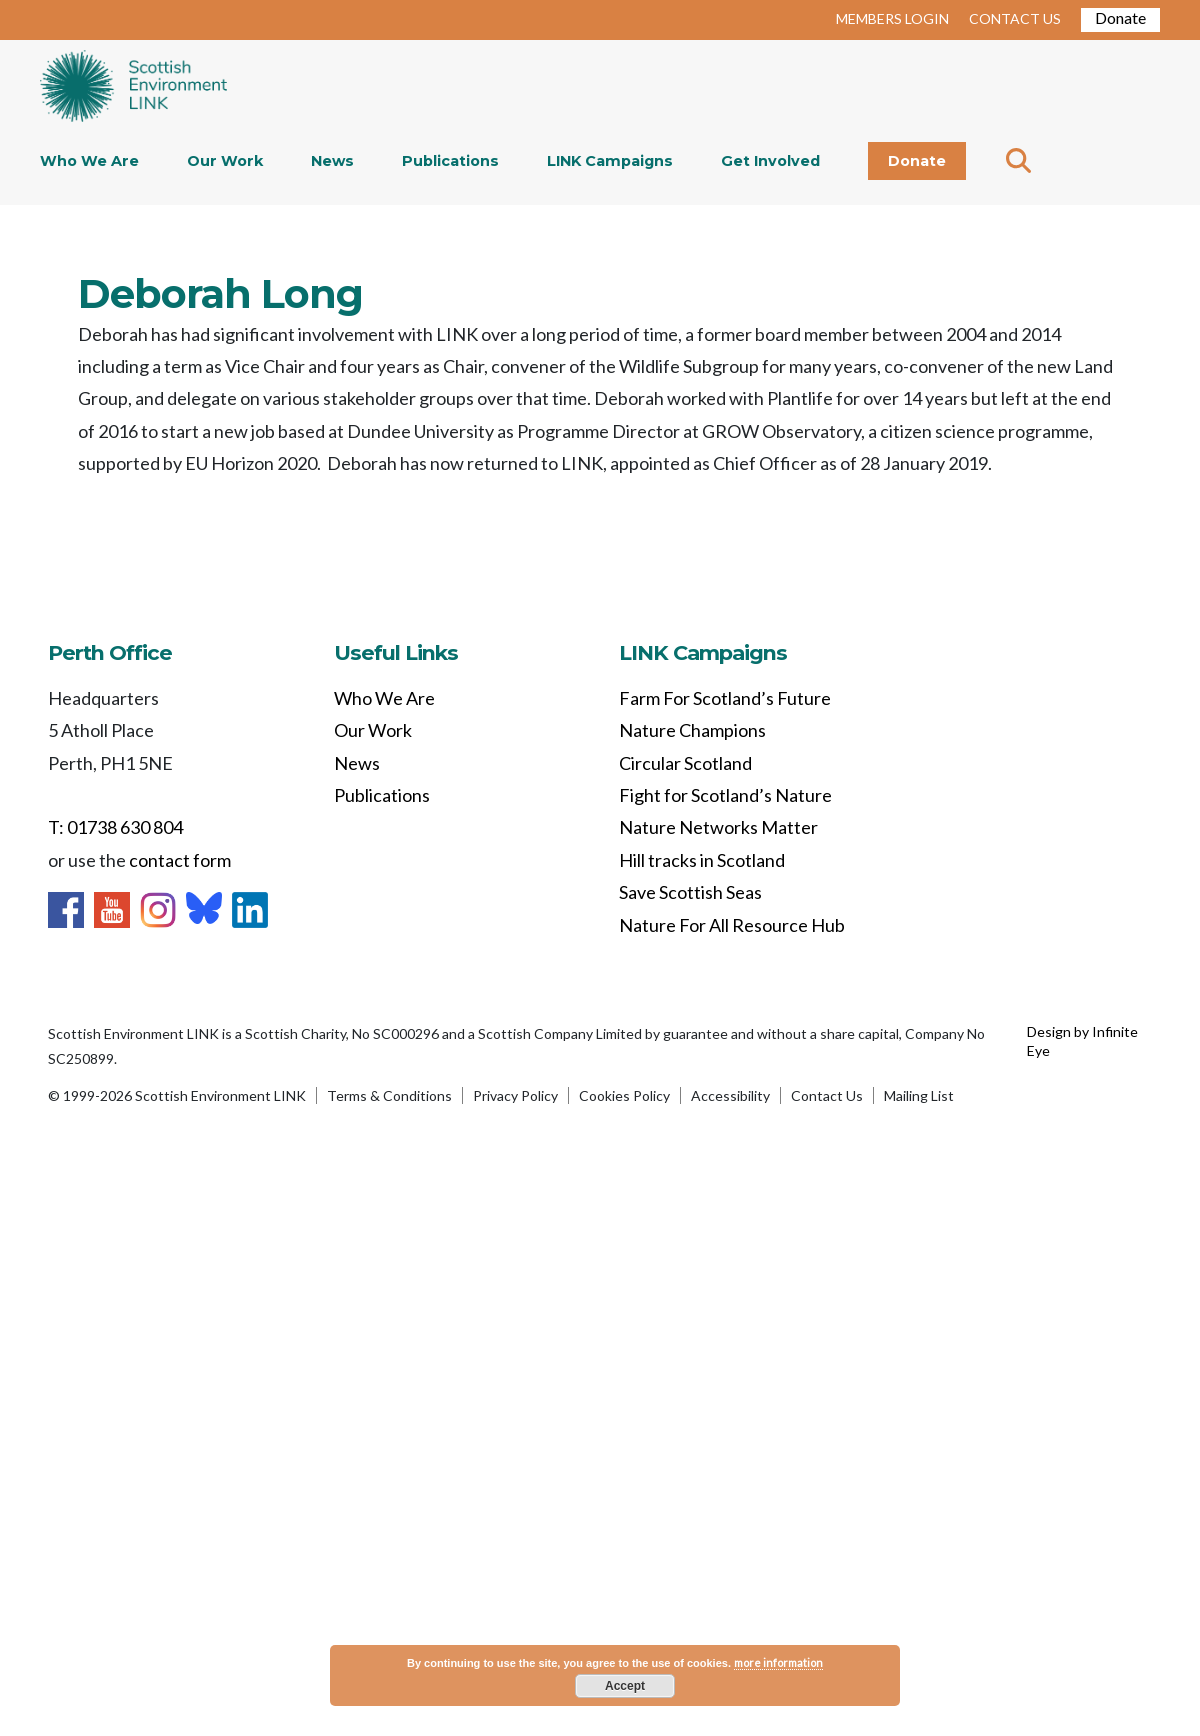 Image resolution: width=1200 pixels, height=1736 pixels. What do you see at coordinates (115, 827) in the screenshot?
I see `T: 01738 630 804` at bounding box center [115, 827].